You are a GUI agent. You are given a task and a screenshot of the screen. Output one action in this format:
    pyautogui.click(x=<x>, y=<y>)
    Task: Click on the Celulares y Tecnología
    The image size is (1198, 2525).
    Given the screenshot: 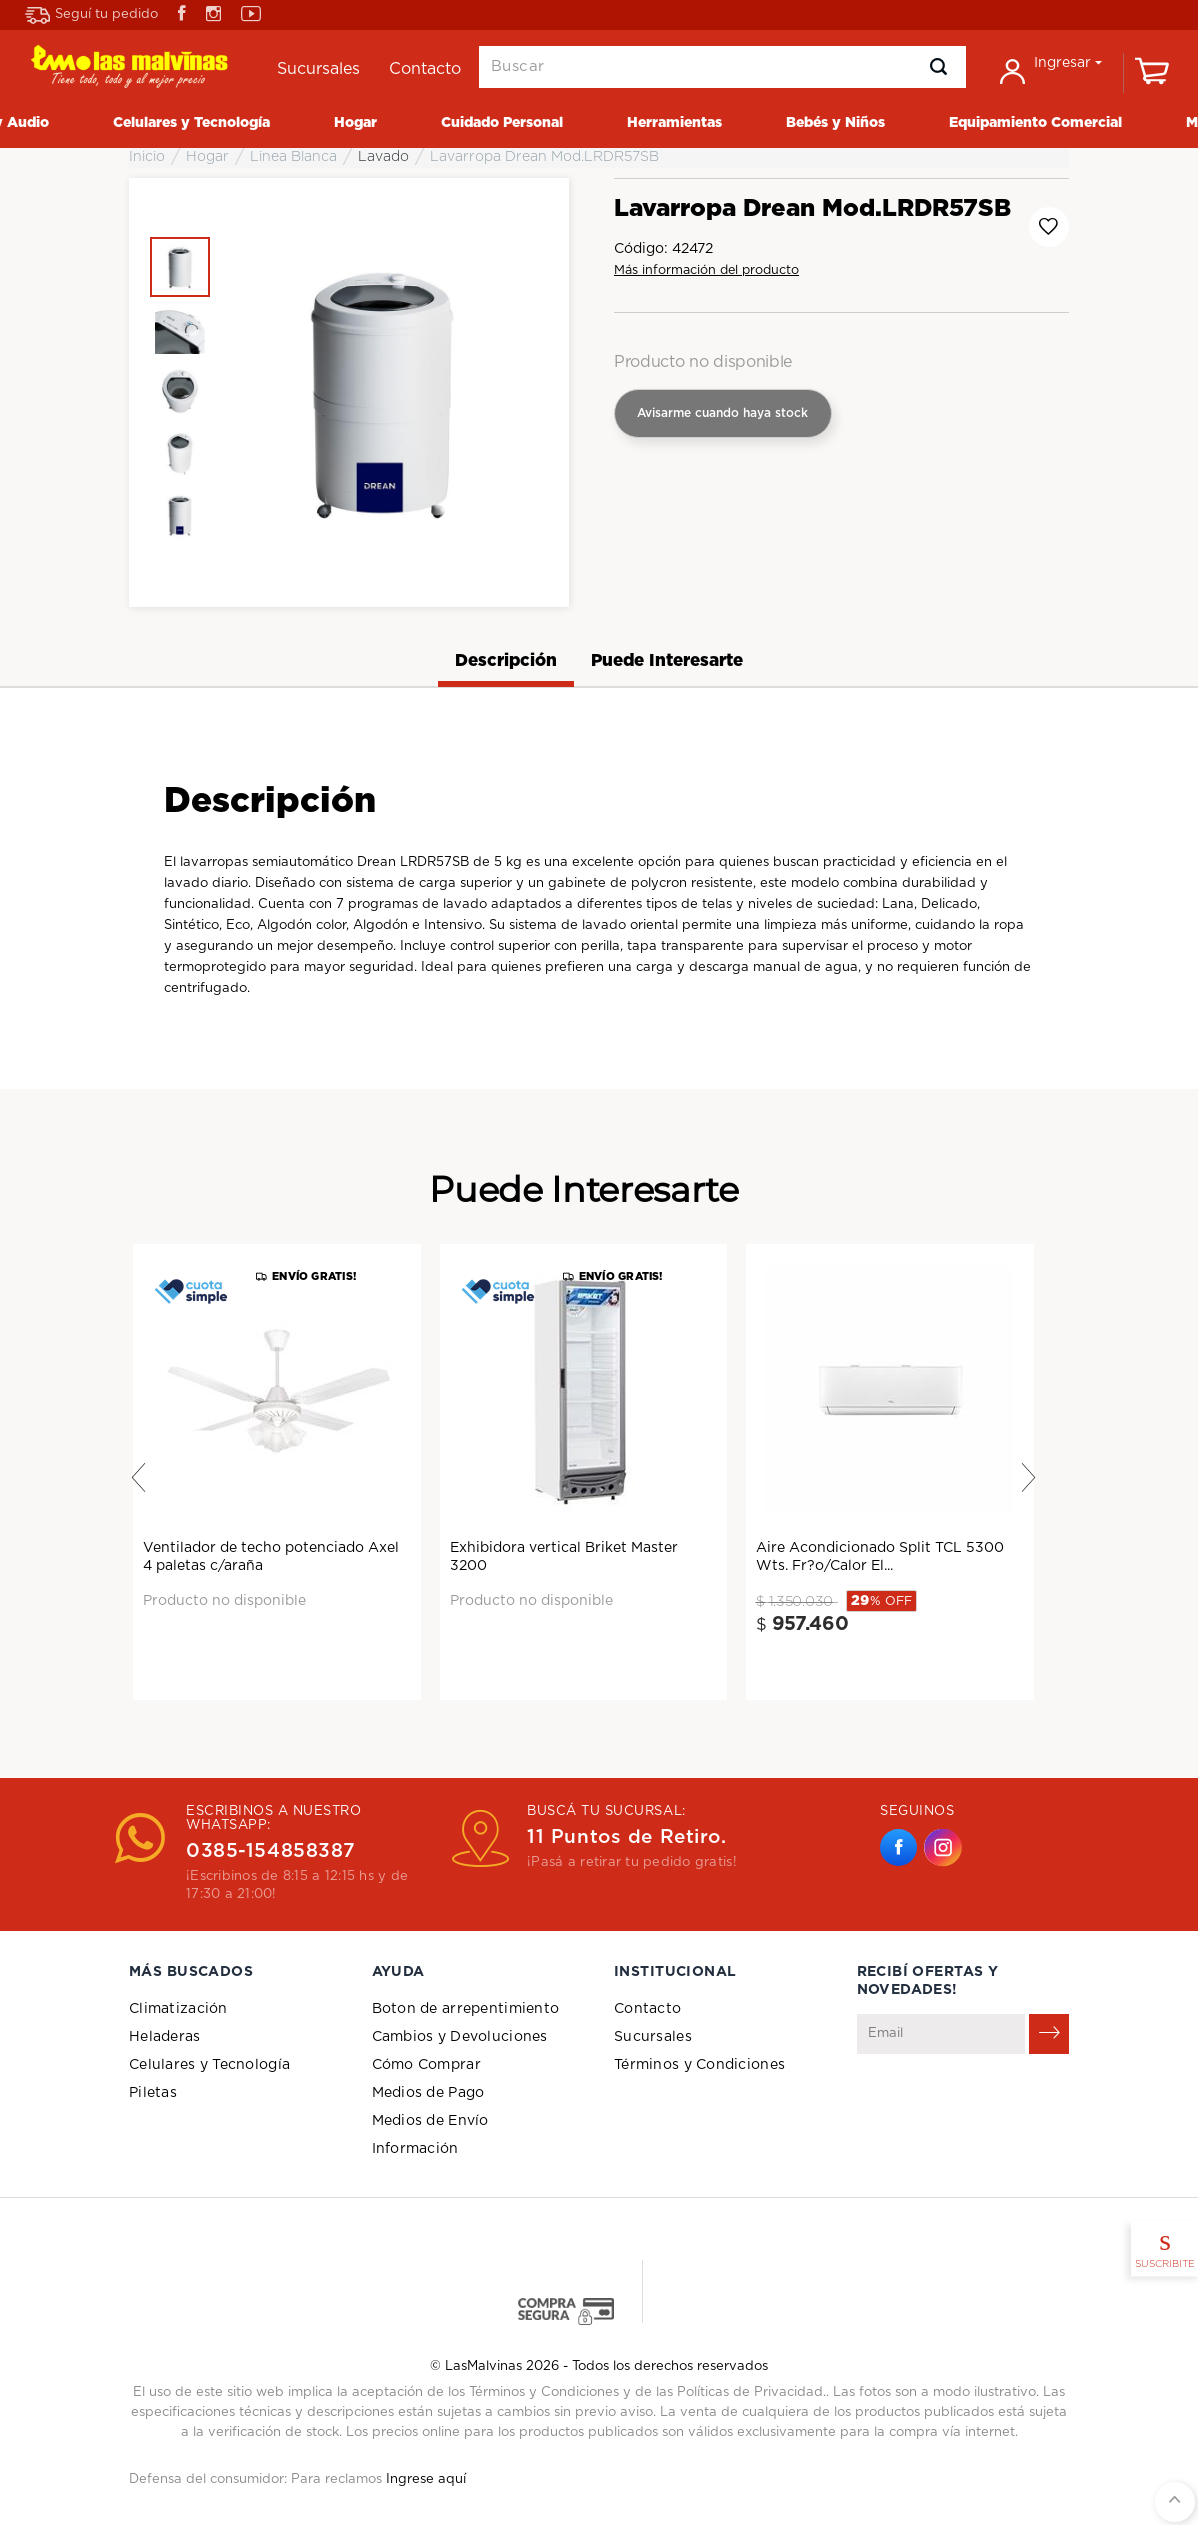 What is the action you would take?
    pyautogui.click(x=209, y=2065)
    